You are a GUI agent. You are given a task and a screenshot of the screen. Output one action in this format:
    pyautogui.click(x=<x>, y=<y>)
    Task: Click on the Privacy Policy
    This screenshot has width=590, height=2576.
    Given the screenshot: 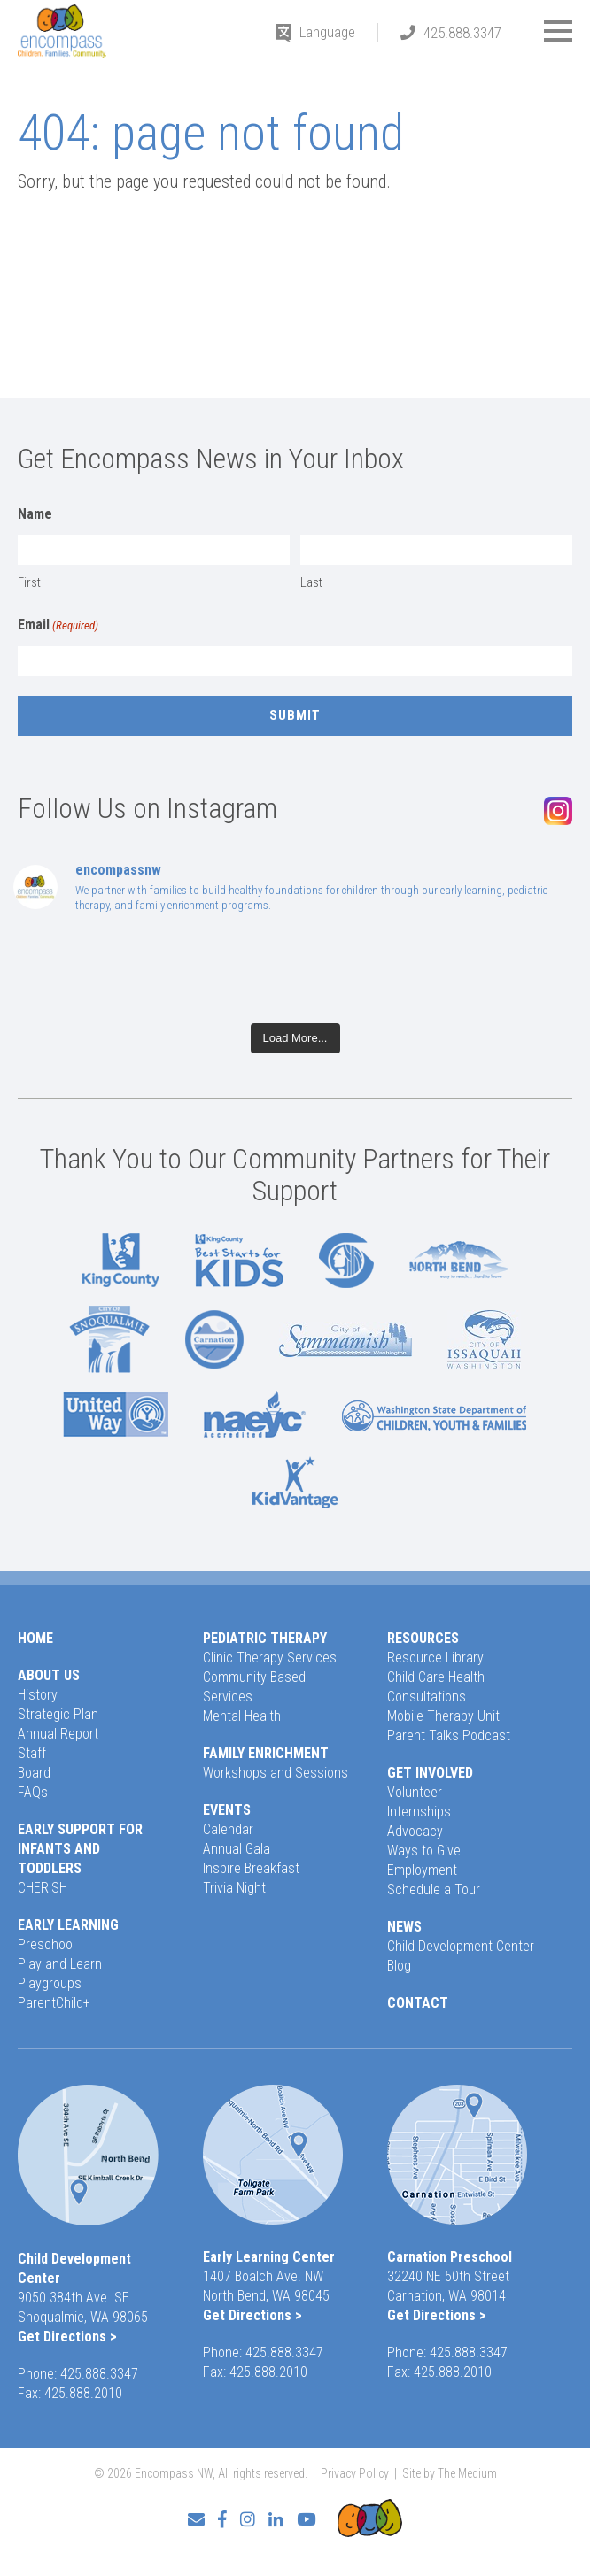 What is the action you would take?
    pyautogui.click(x=355, y=2473)
    